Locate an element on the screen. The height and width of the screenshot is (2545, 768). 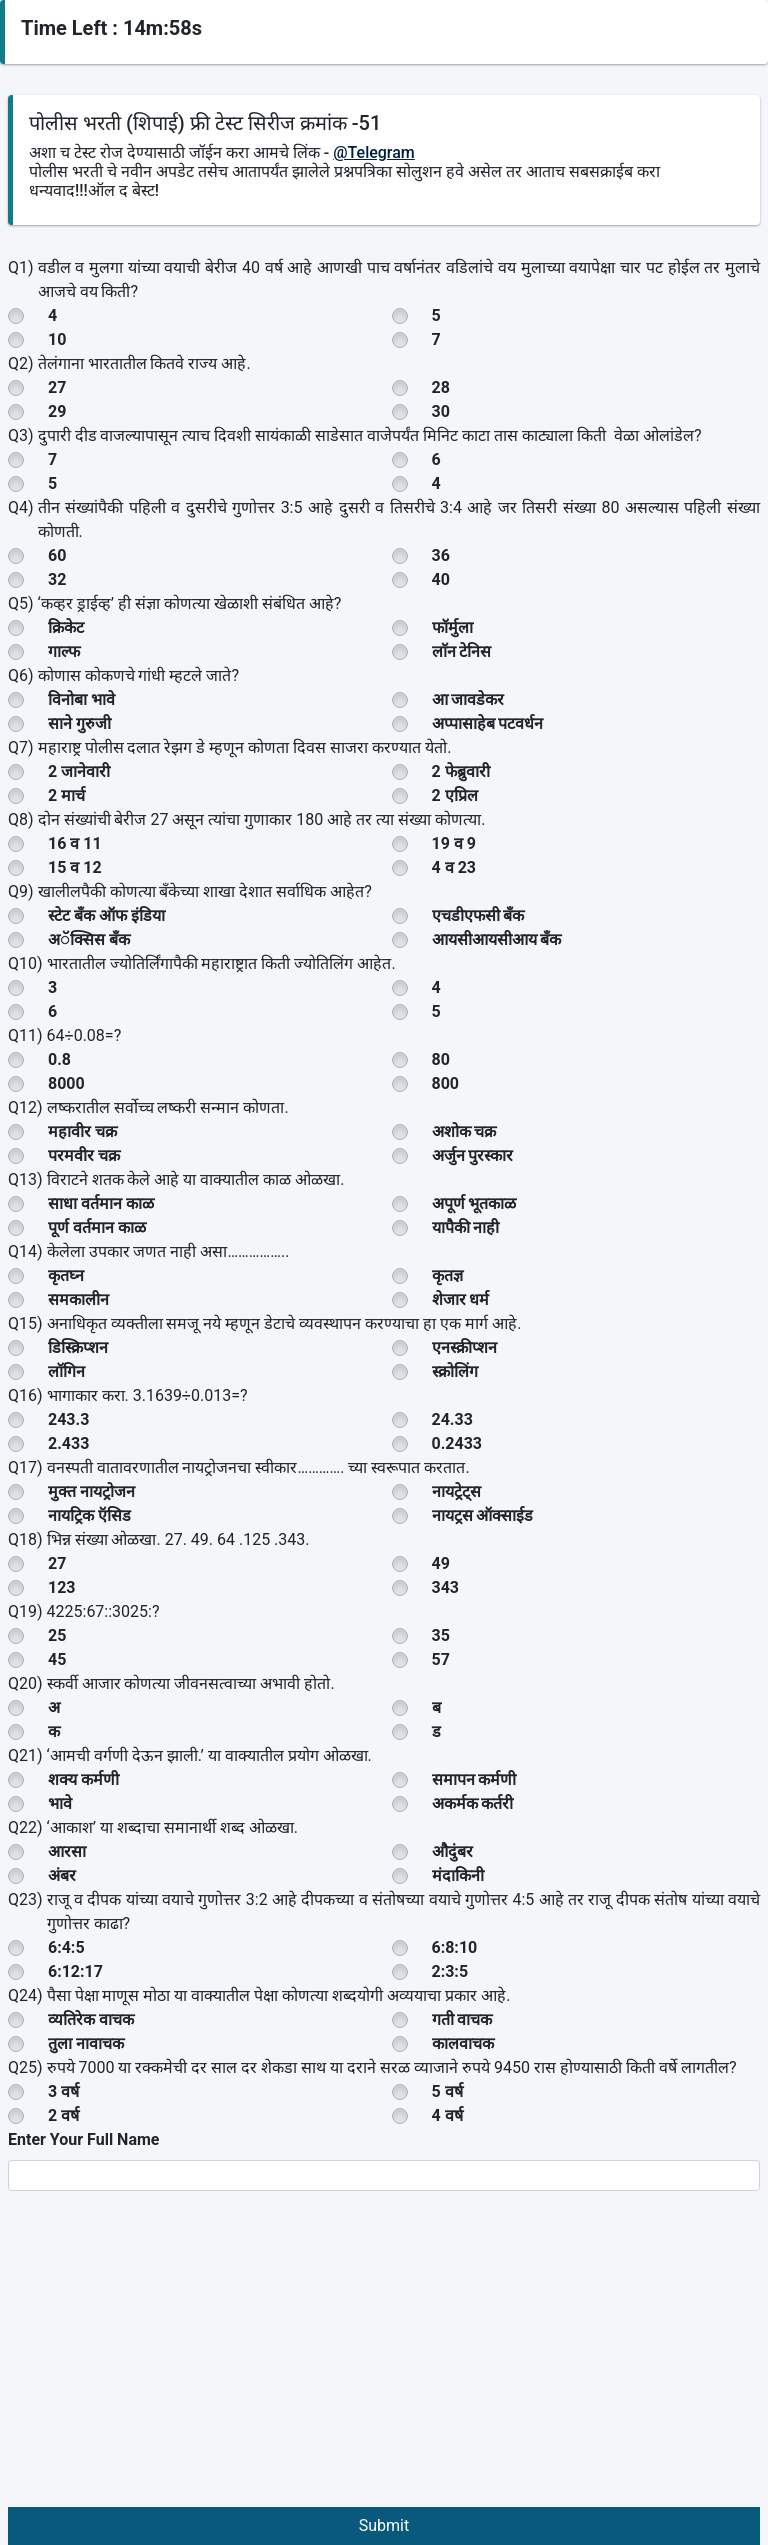
डिस्क्रिप्शन is located at coordinates (78, 1347).